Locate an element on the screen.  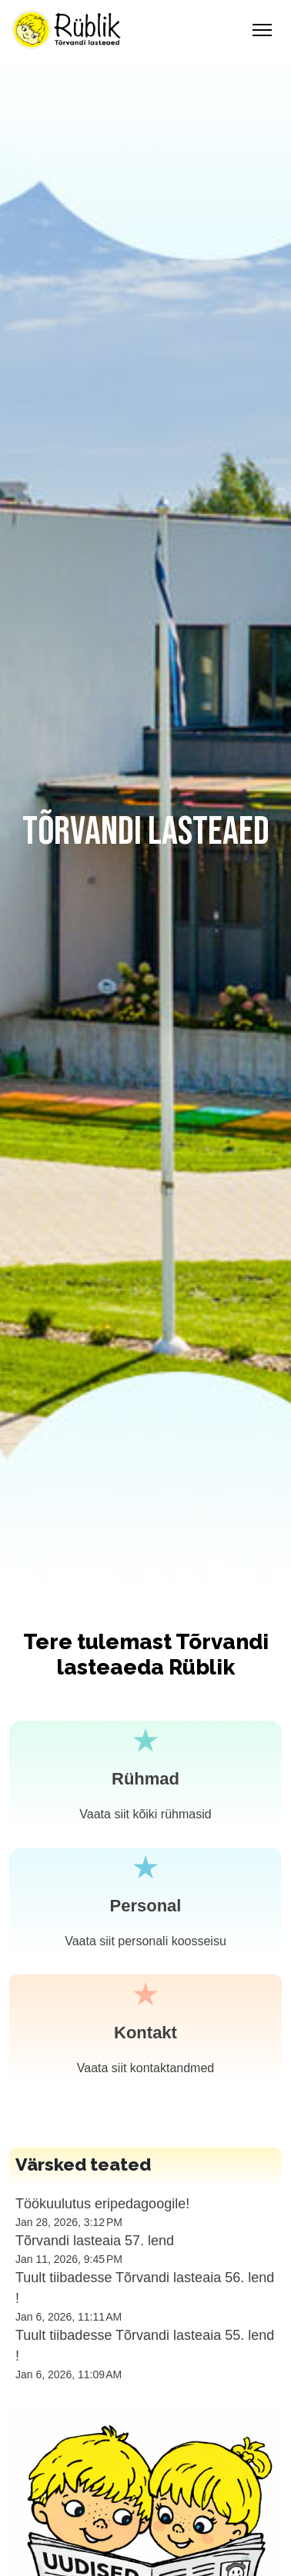
Tõrvandi lasteaia 57. lend is located at coordinates (94, 2240).